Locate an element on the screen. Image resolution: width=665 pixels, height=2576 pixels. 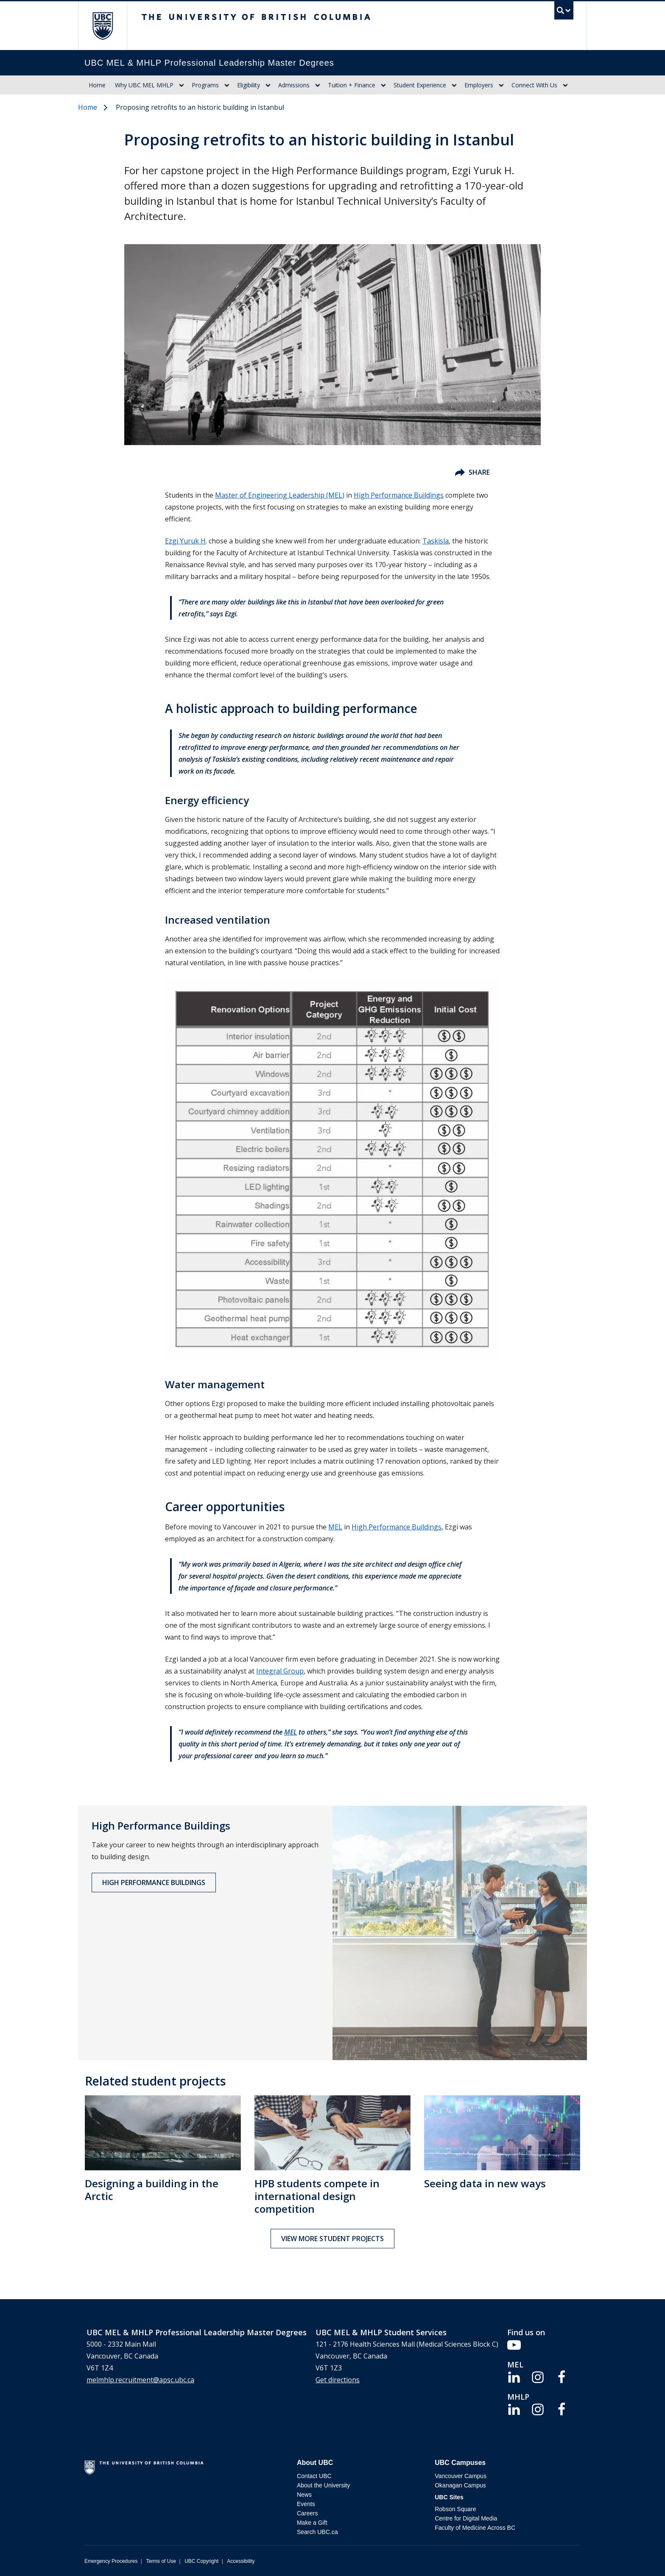
High Performance Buildings is located at coordinates (399, 495).